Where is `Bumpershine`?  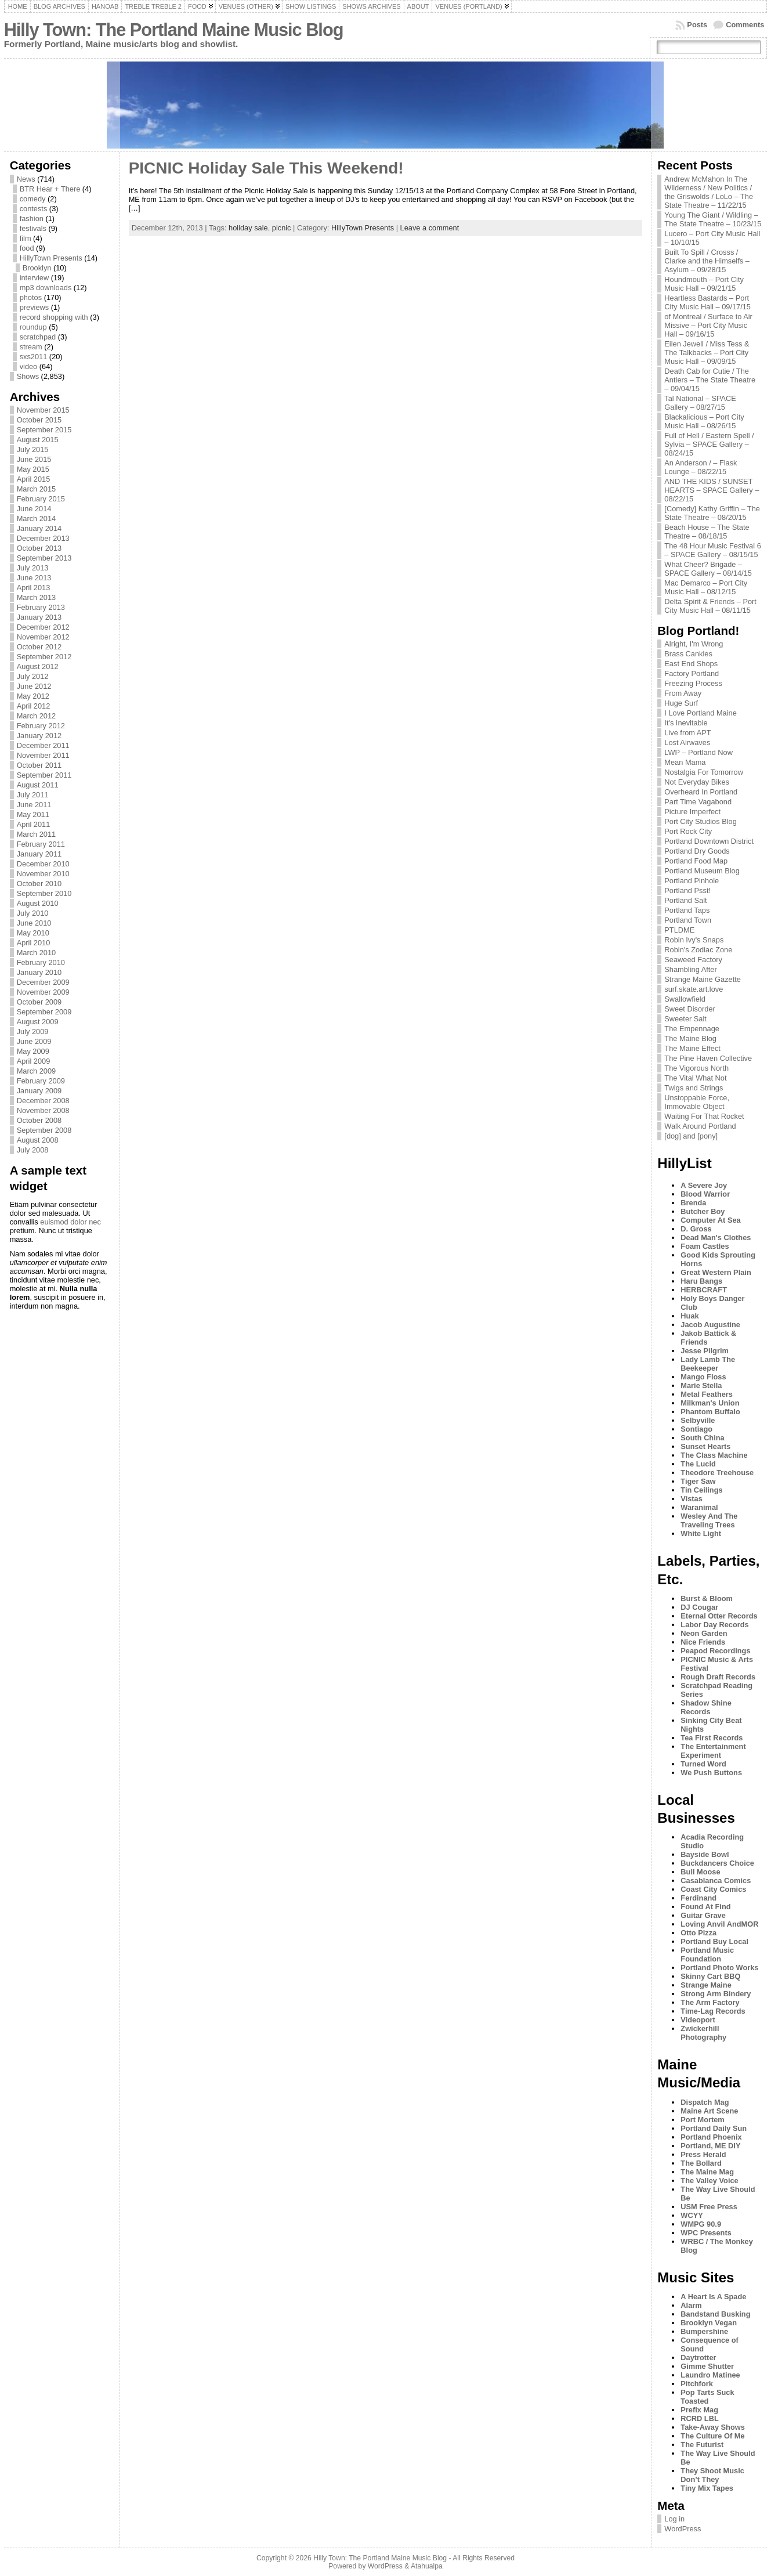
Bumpershine is located at coordinates (704, 2331).